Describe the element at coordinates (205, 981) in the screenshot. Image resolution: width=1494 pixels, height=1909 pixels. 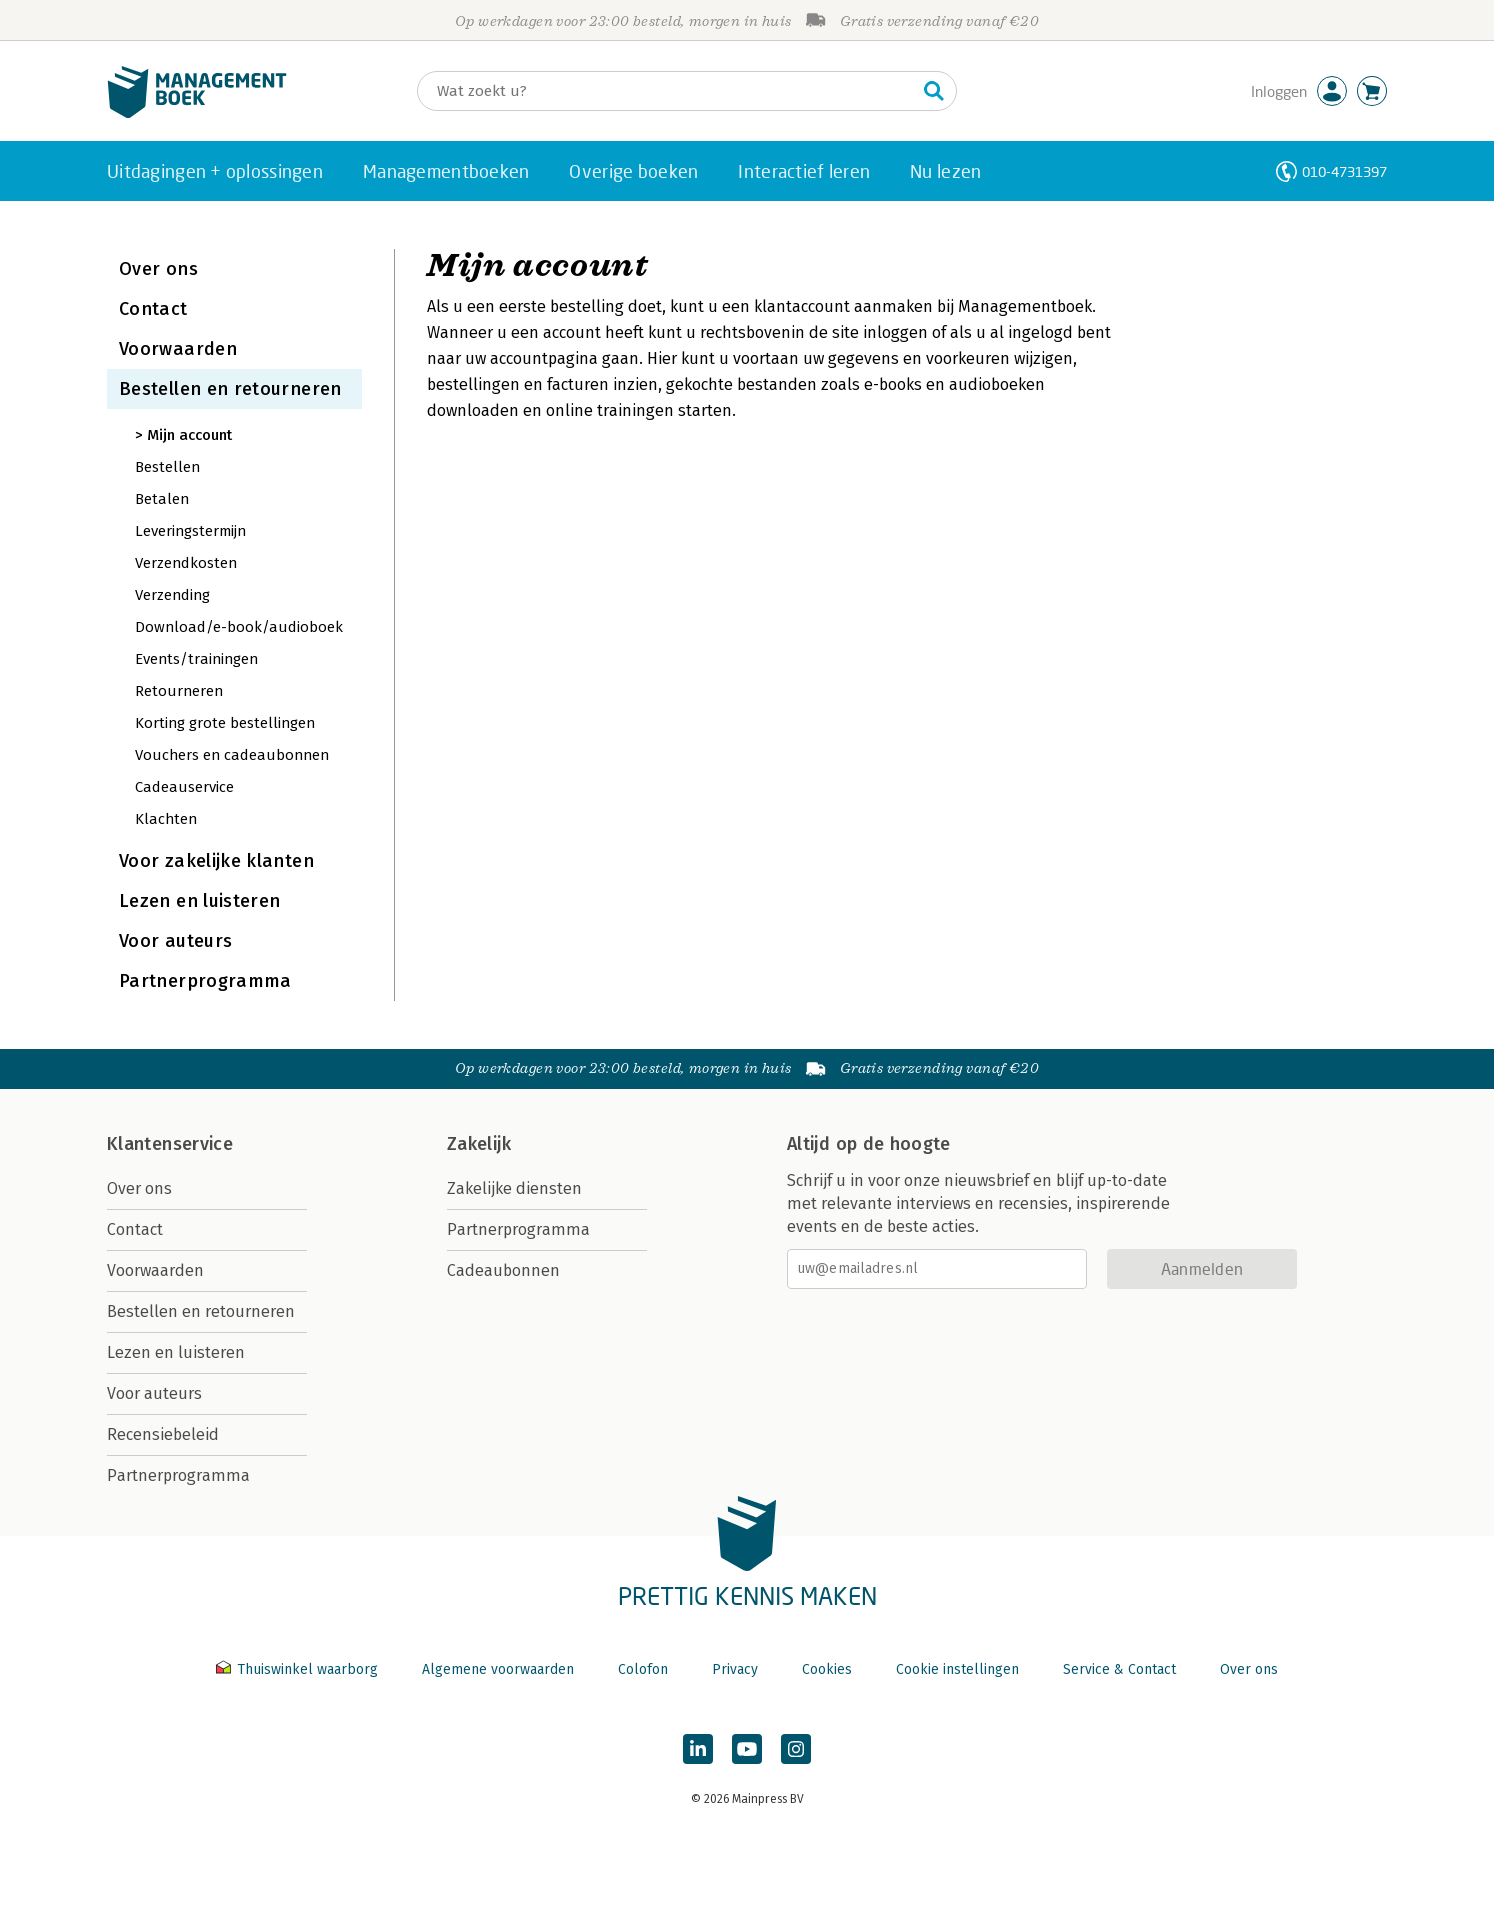
I see `Partnerprogramma` at that location.